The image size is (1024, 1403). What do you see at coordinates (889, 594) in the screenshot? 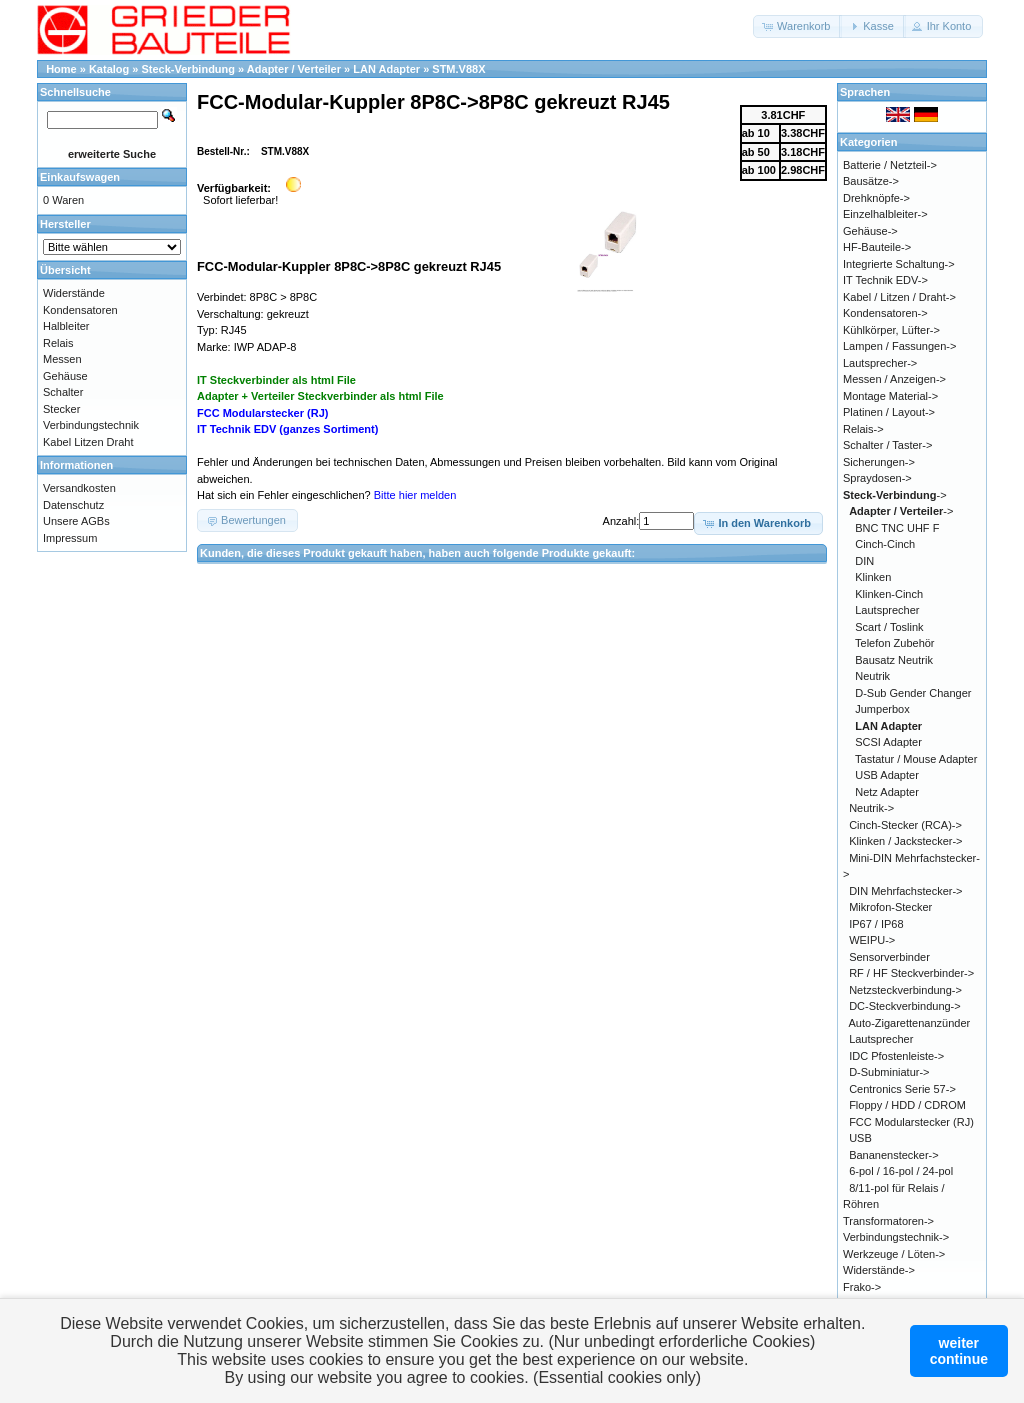
I see `Klinken-Cinch` at bounding box center [889, 594].